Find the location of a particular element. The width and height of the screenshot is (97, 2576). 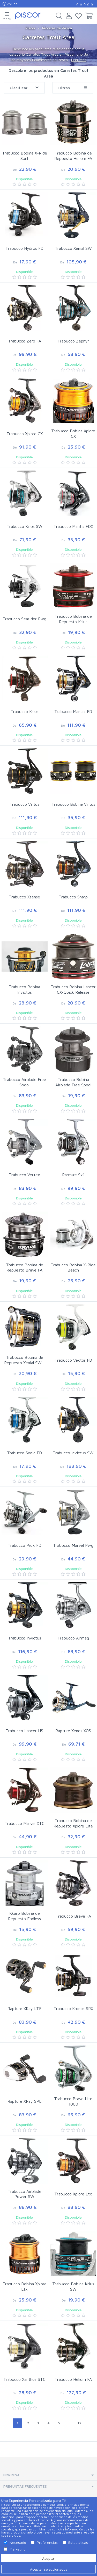

Trabucco Bobina de Repuesto Helium FA is located at coordinates (73, 156).